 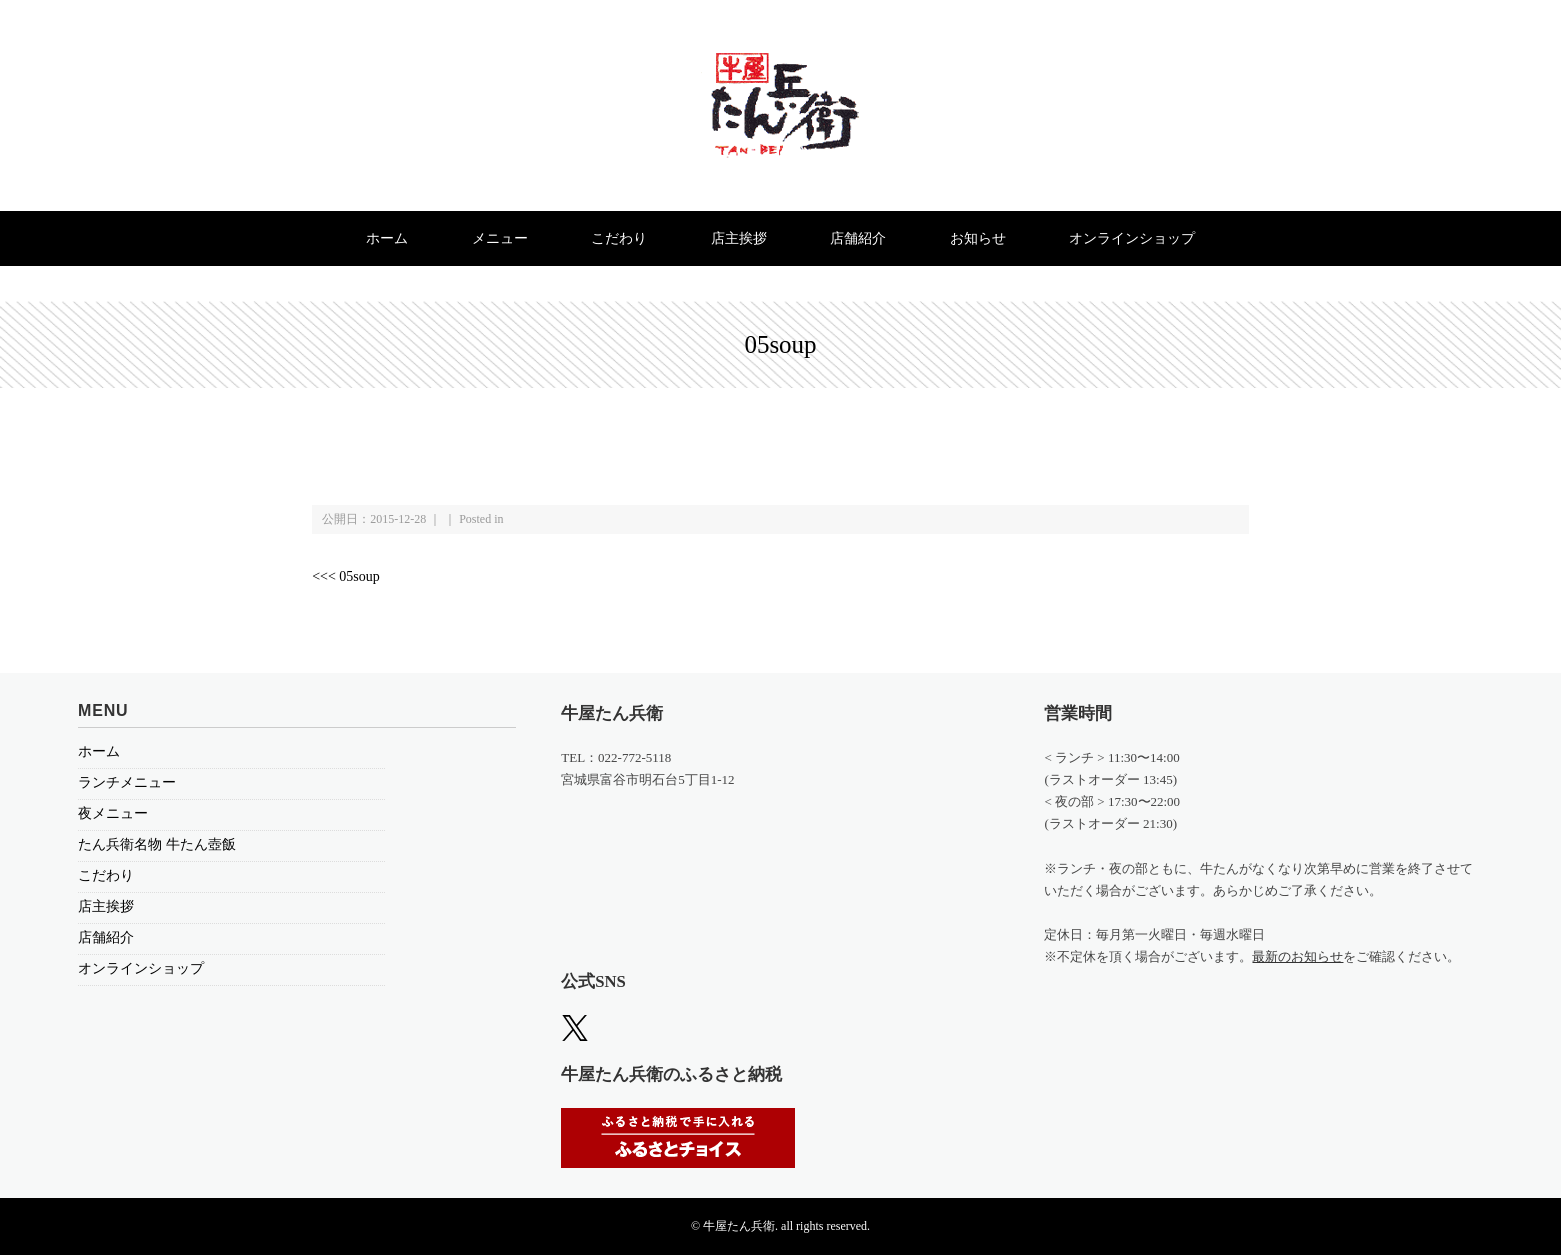 I want to click on ランチメニュー, so click(x=127, y=782).